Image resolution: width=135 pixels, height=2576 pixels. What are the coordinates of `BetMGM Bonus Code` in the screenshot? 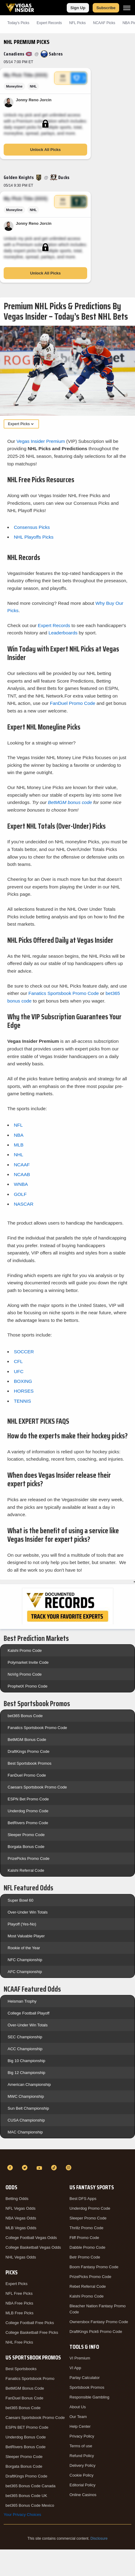 It's located at (27, 1739).